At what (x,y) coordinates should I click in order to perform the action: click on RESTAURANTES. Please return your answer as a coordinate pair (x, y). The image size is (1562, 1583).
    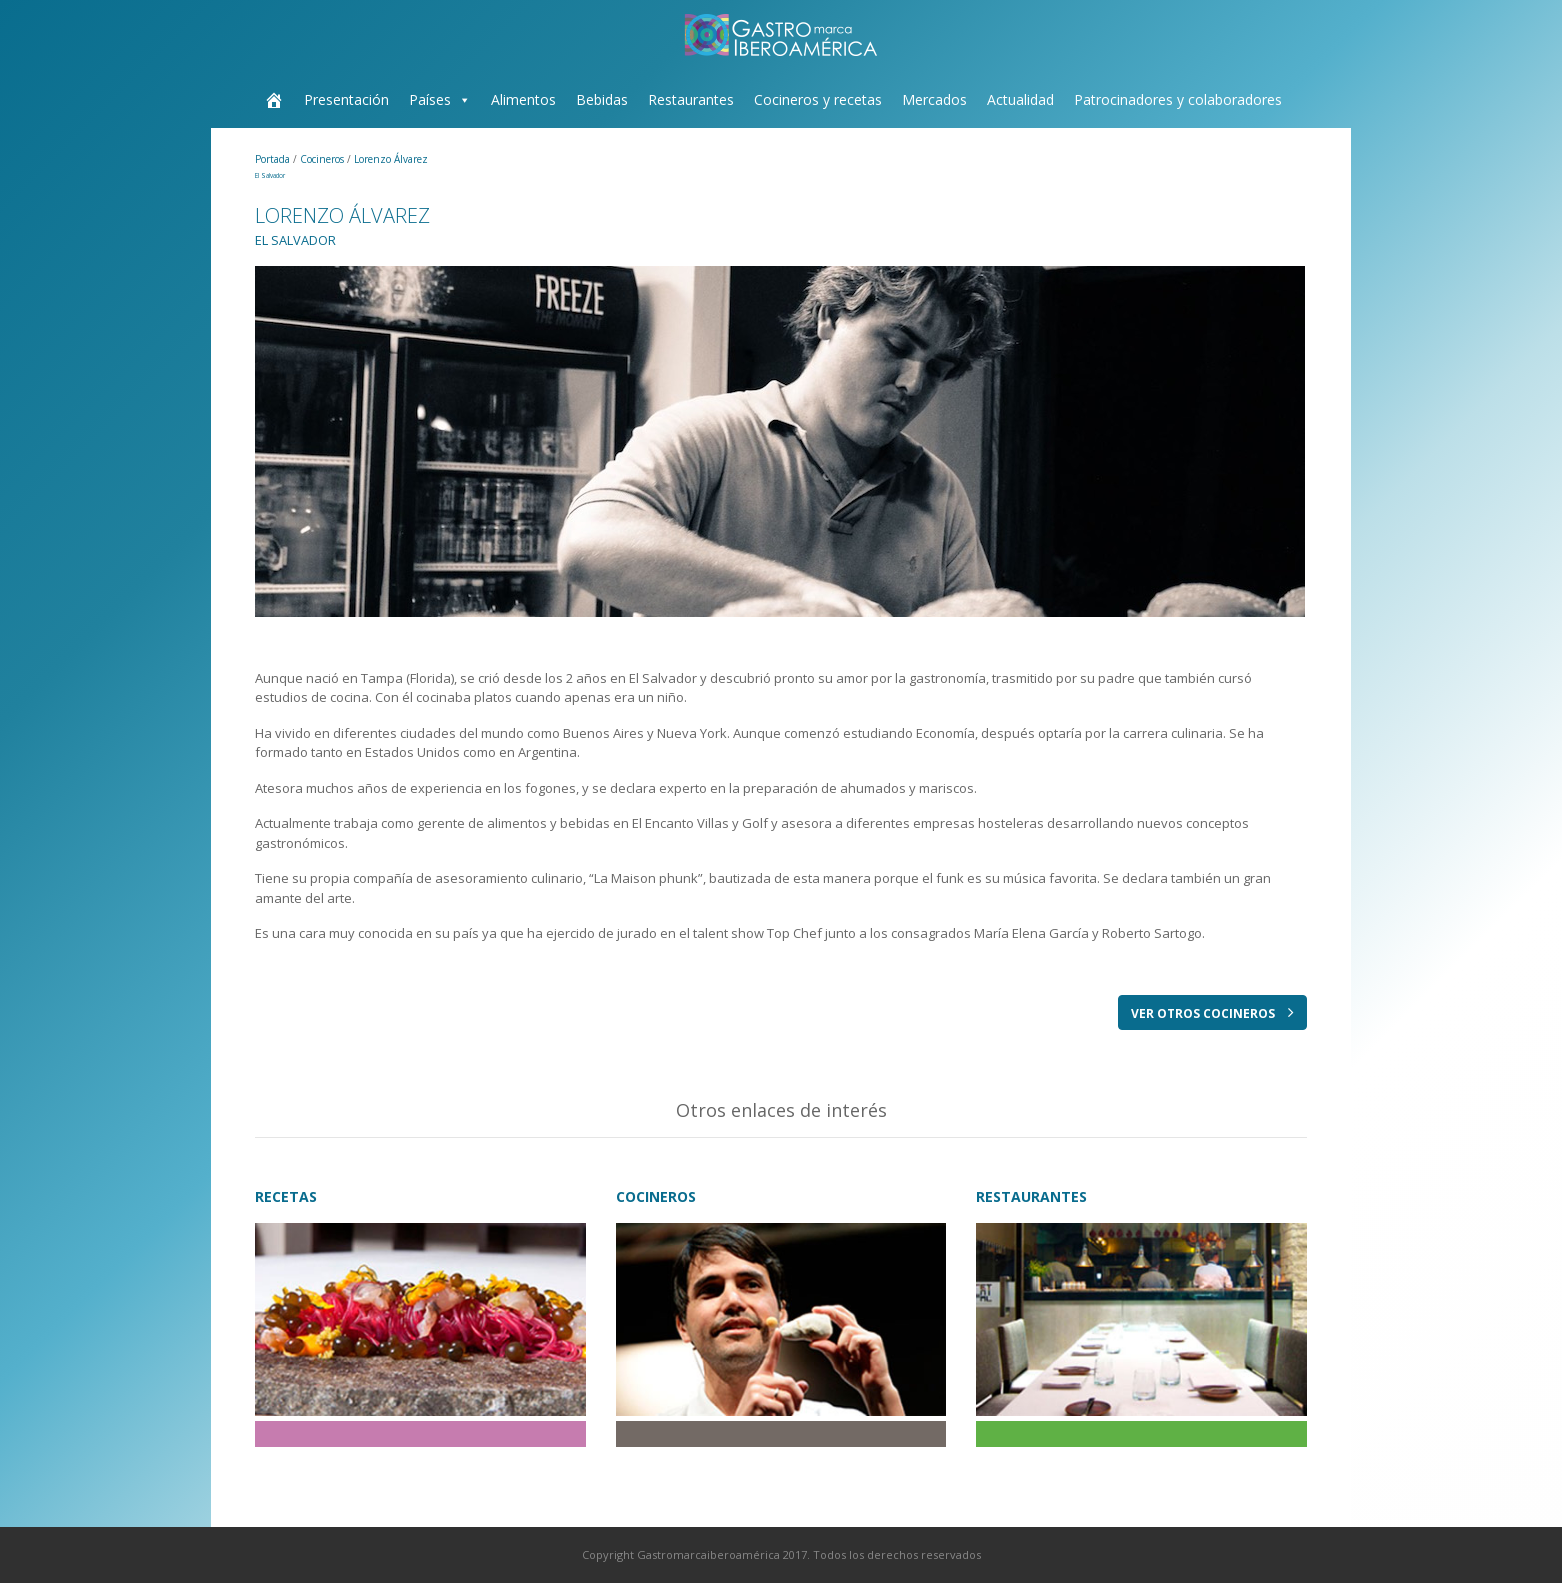
    Looking at the image, I should click on (1031, 1196).